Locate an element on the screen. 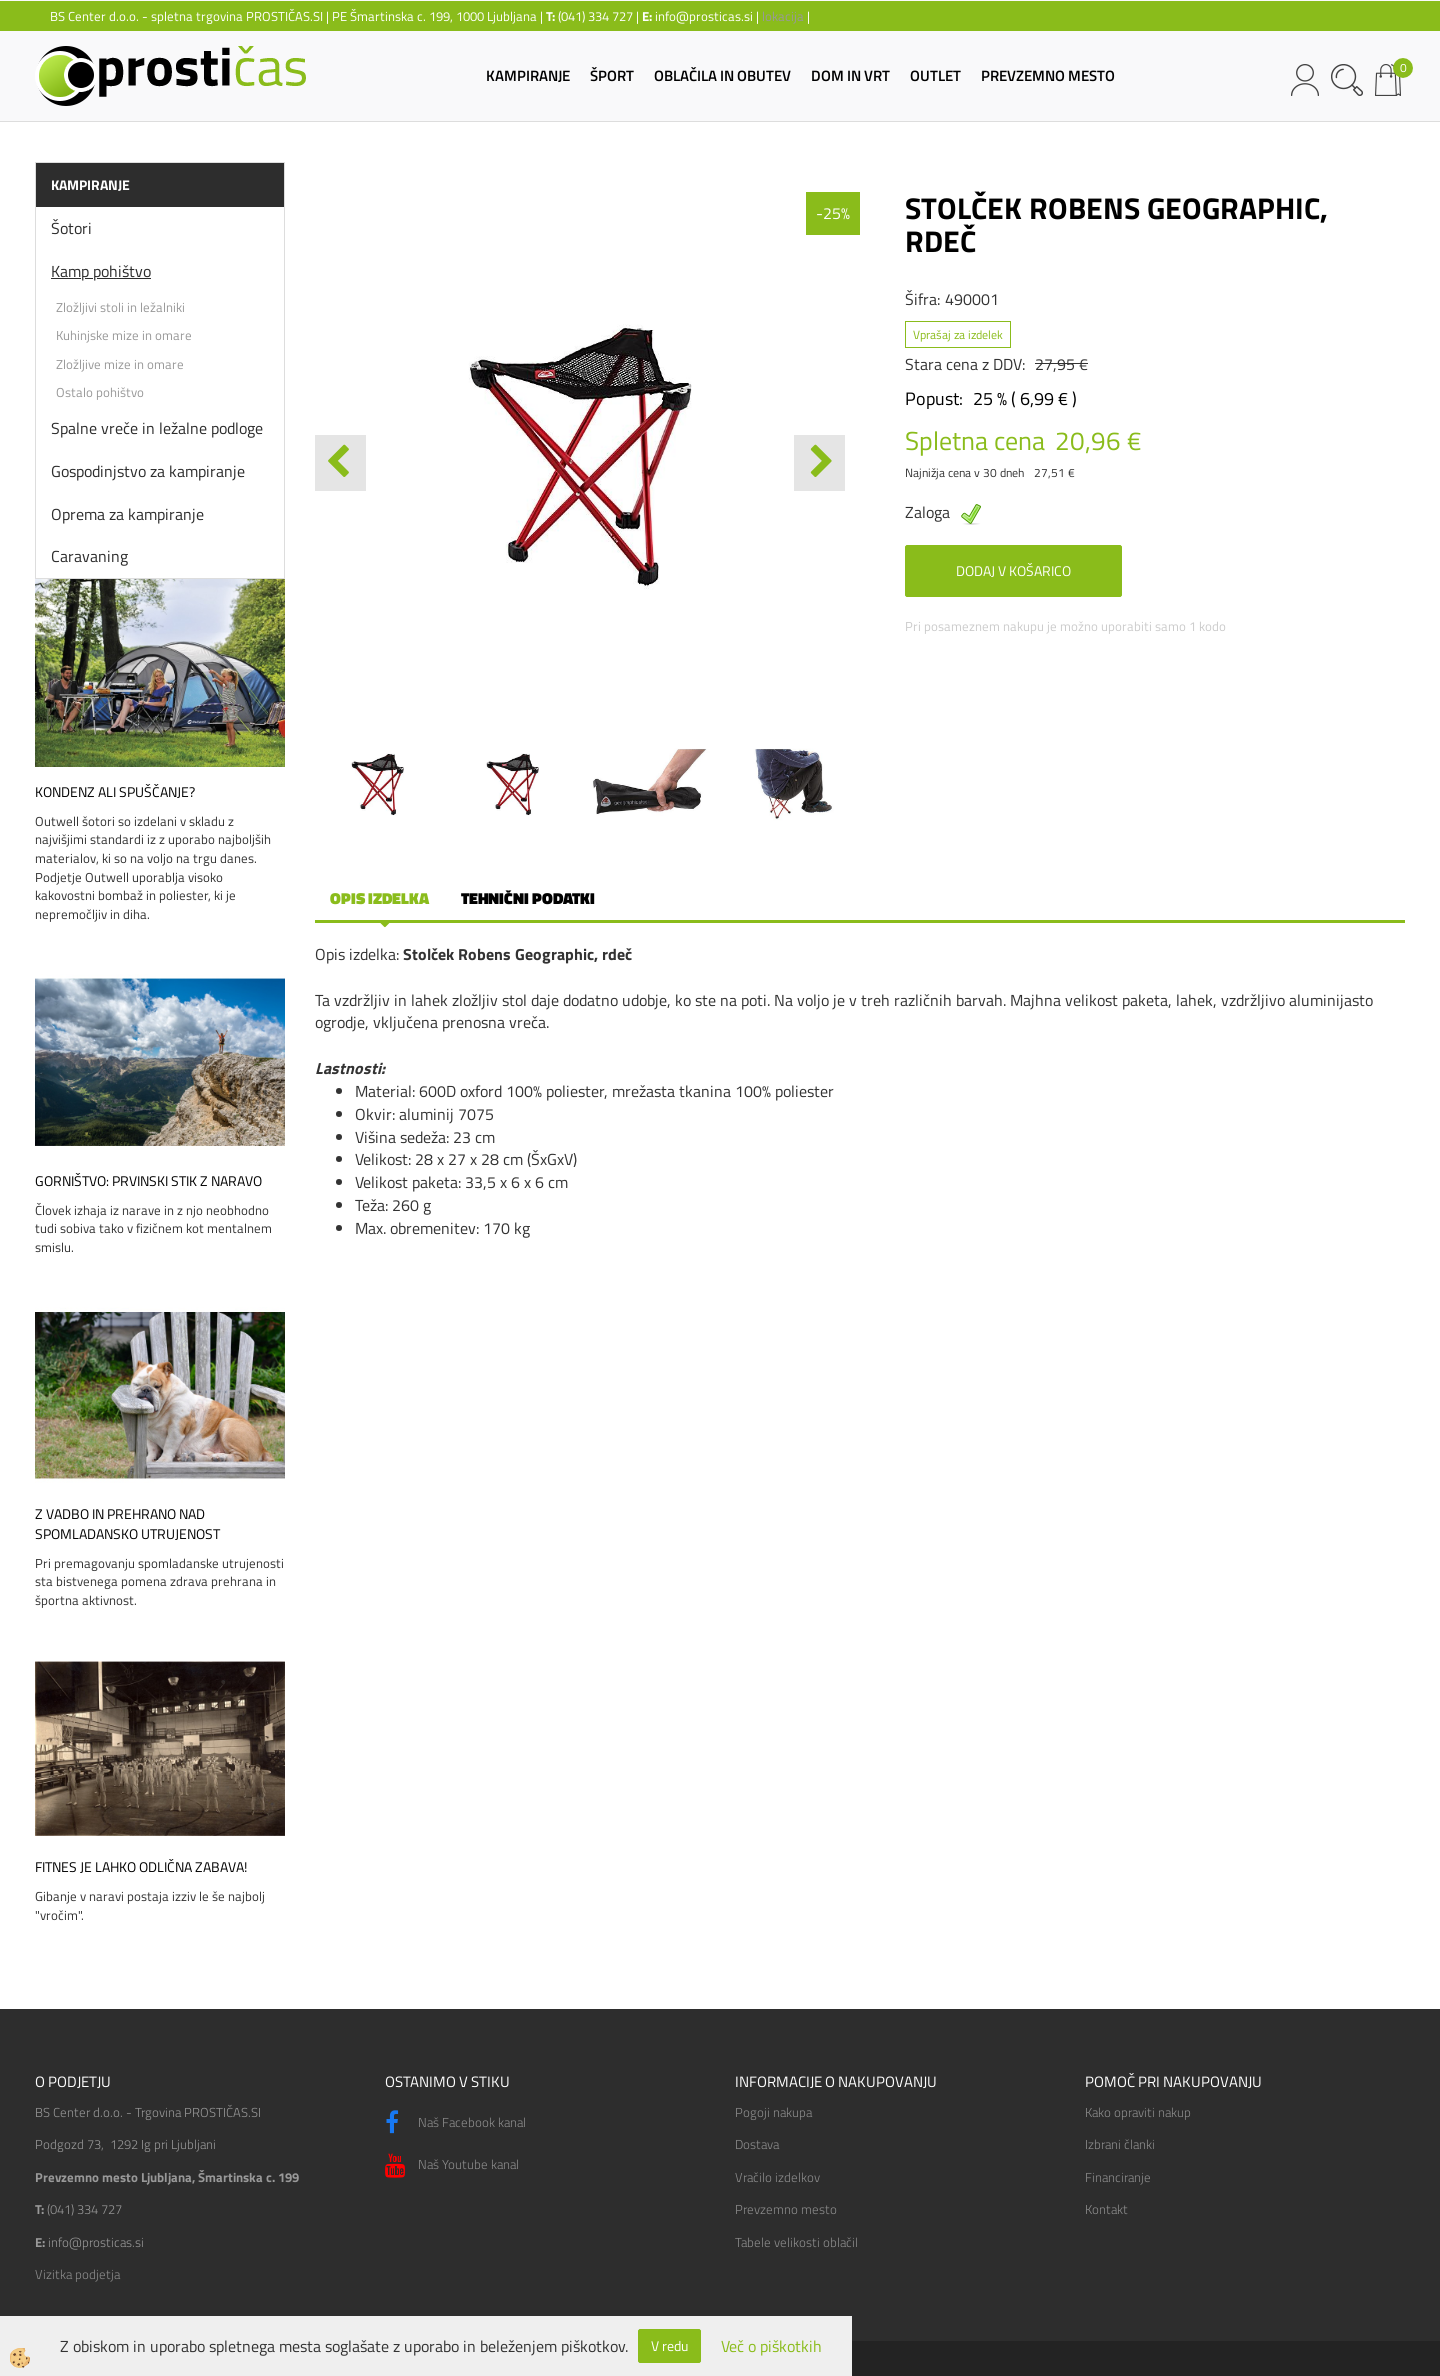 Image resolution: width=1440 pixels, height=2376 pixels. Kondenz ali spuščanje? is located at coordinates (115, 792).